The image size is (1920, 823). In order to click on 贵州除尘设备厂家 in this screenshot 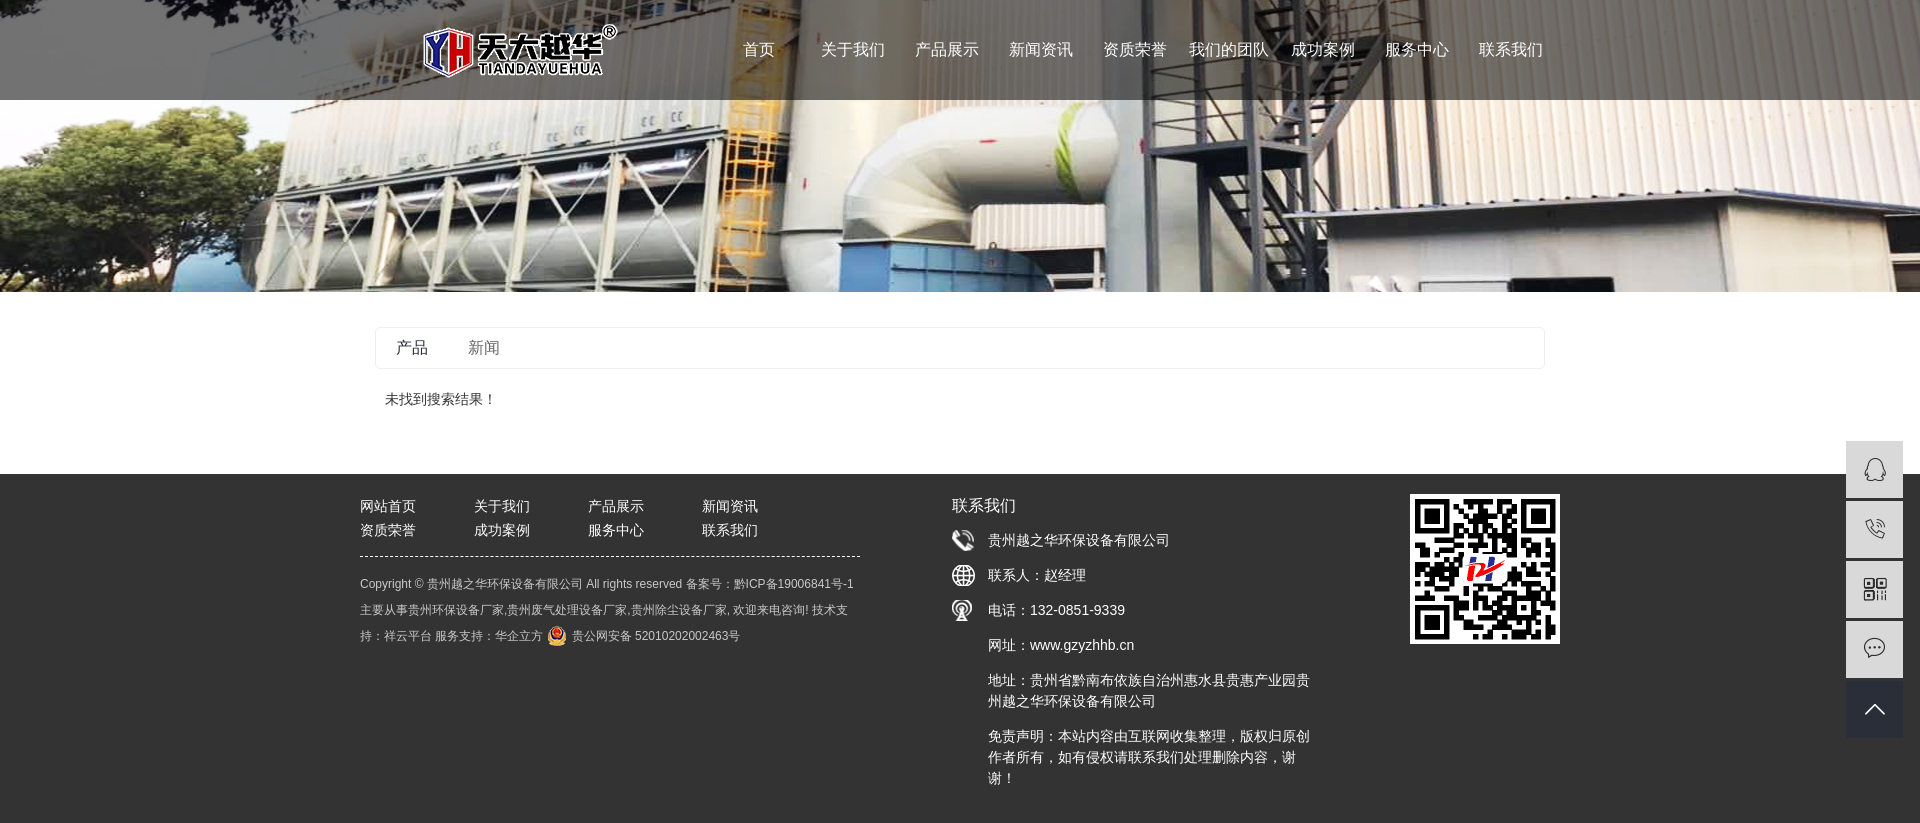, I will do `click(679, 610)`.